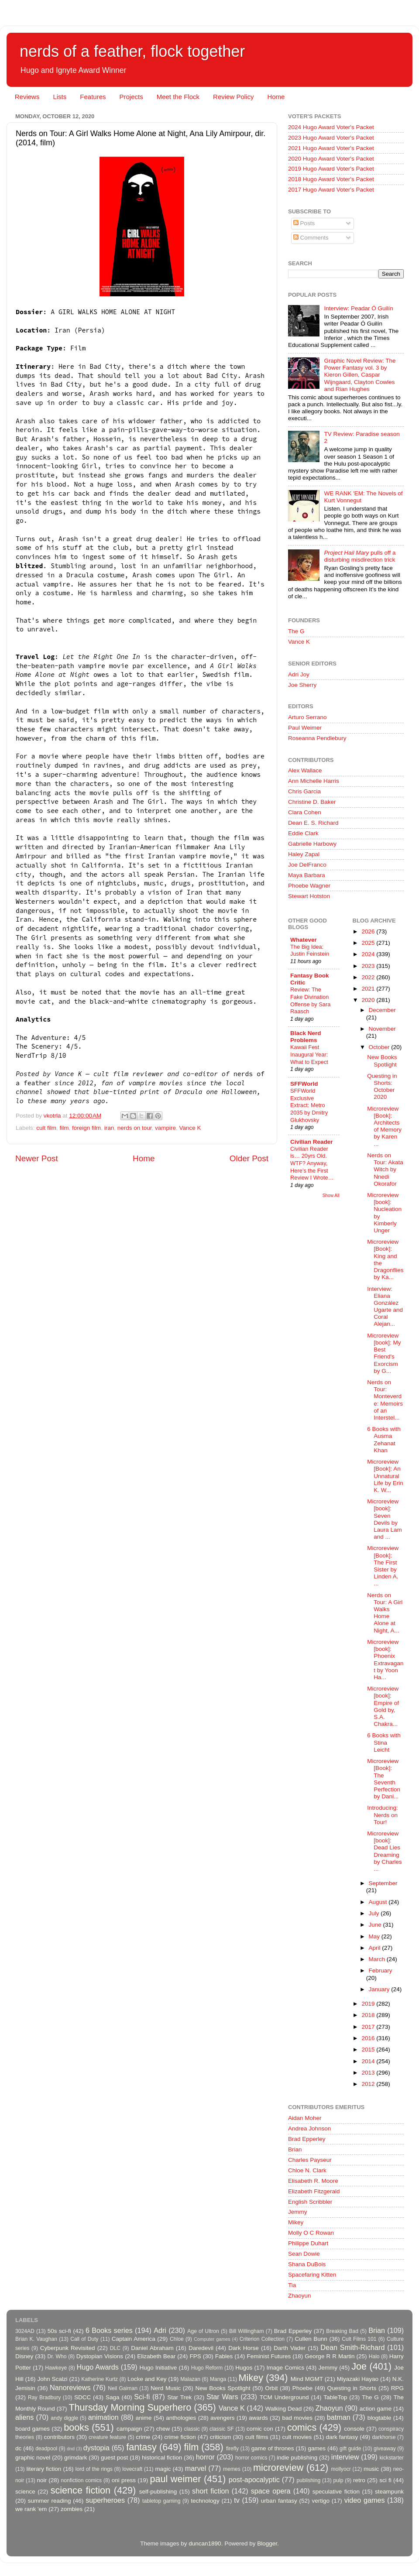 The width and height of the screenshot is (419, 2576). What do you see at coordinates (84, 2339) in the screenshot?
I see `Call of Duty` at bounding box center [84, 2339].